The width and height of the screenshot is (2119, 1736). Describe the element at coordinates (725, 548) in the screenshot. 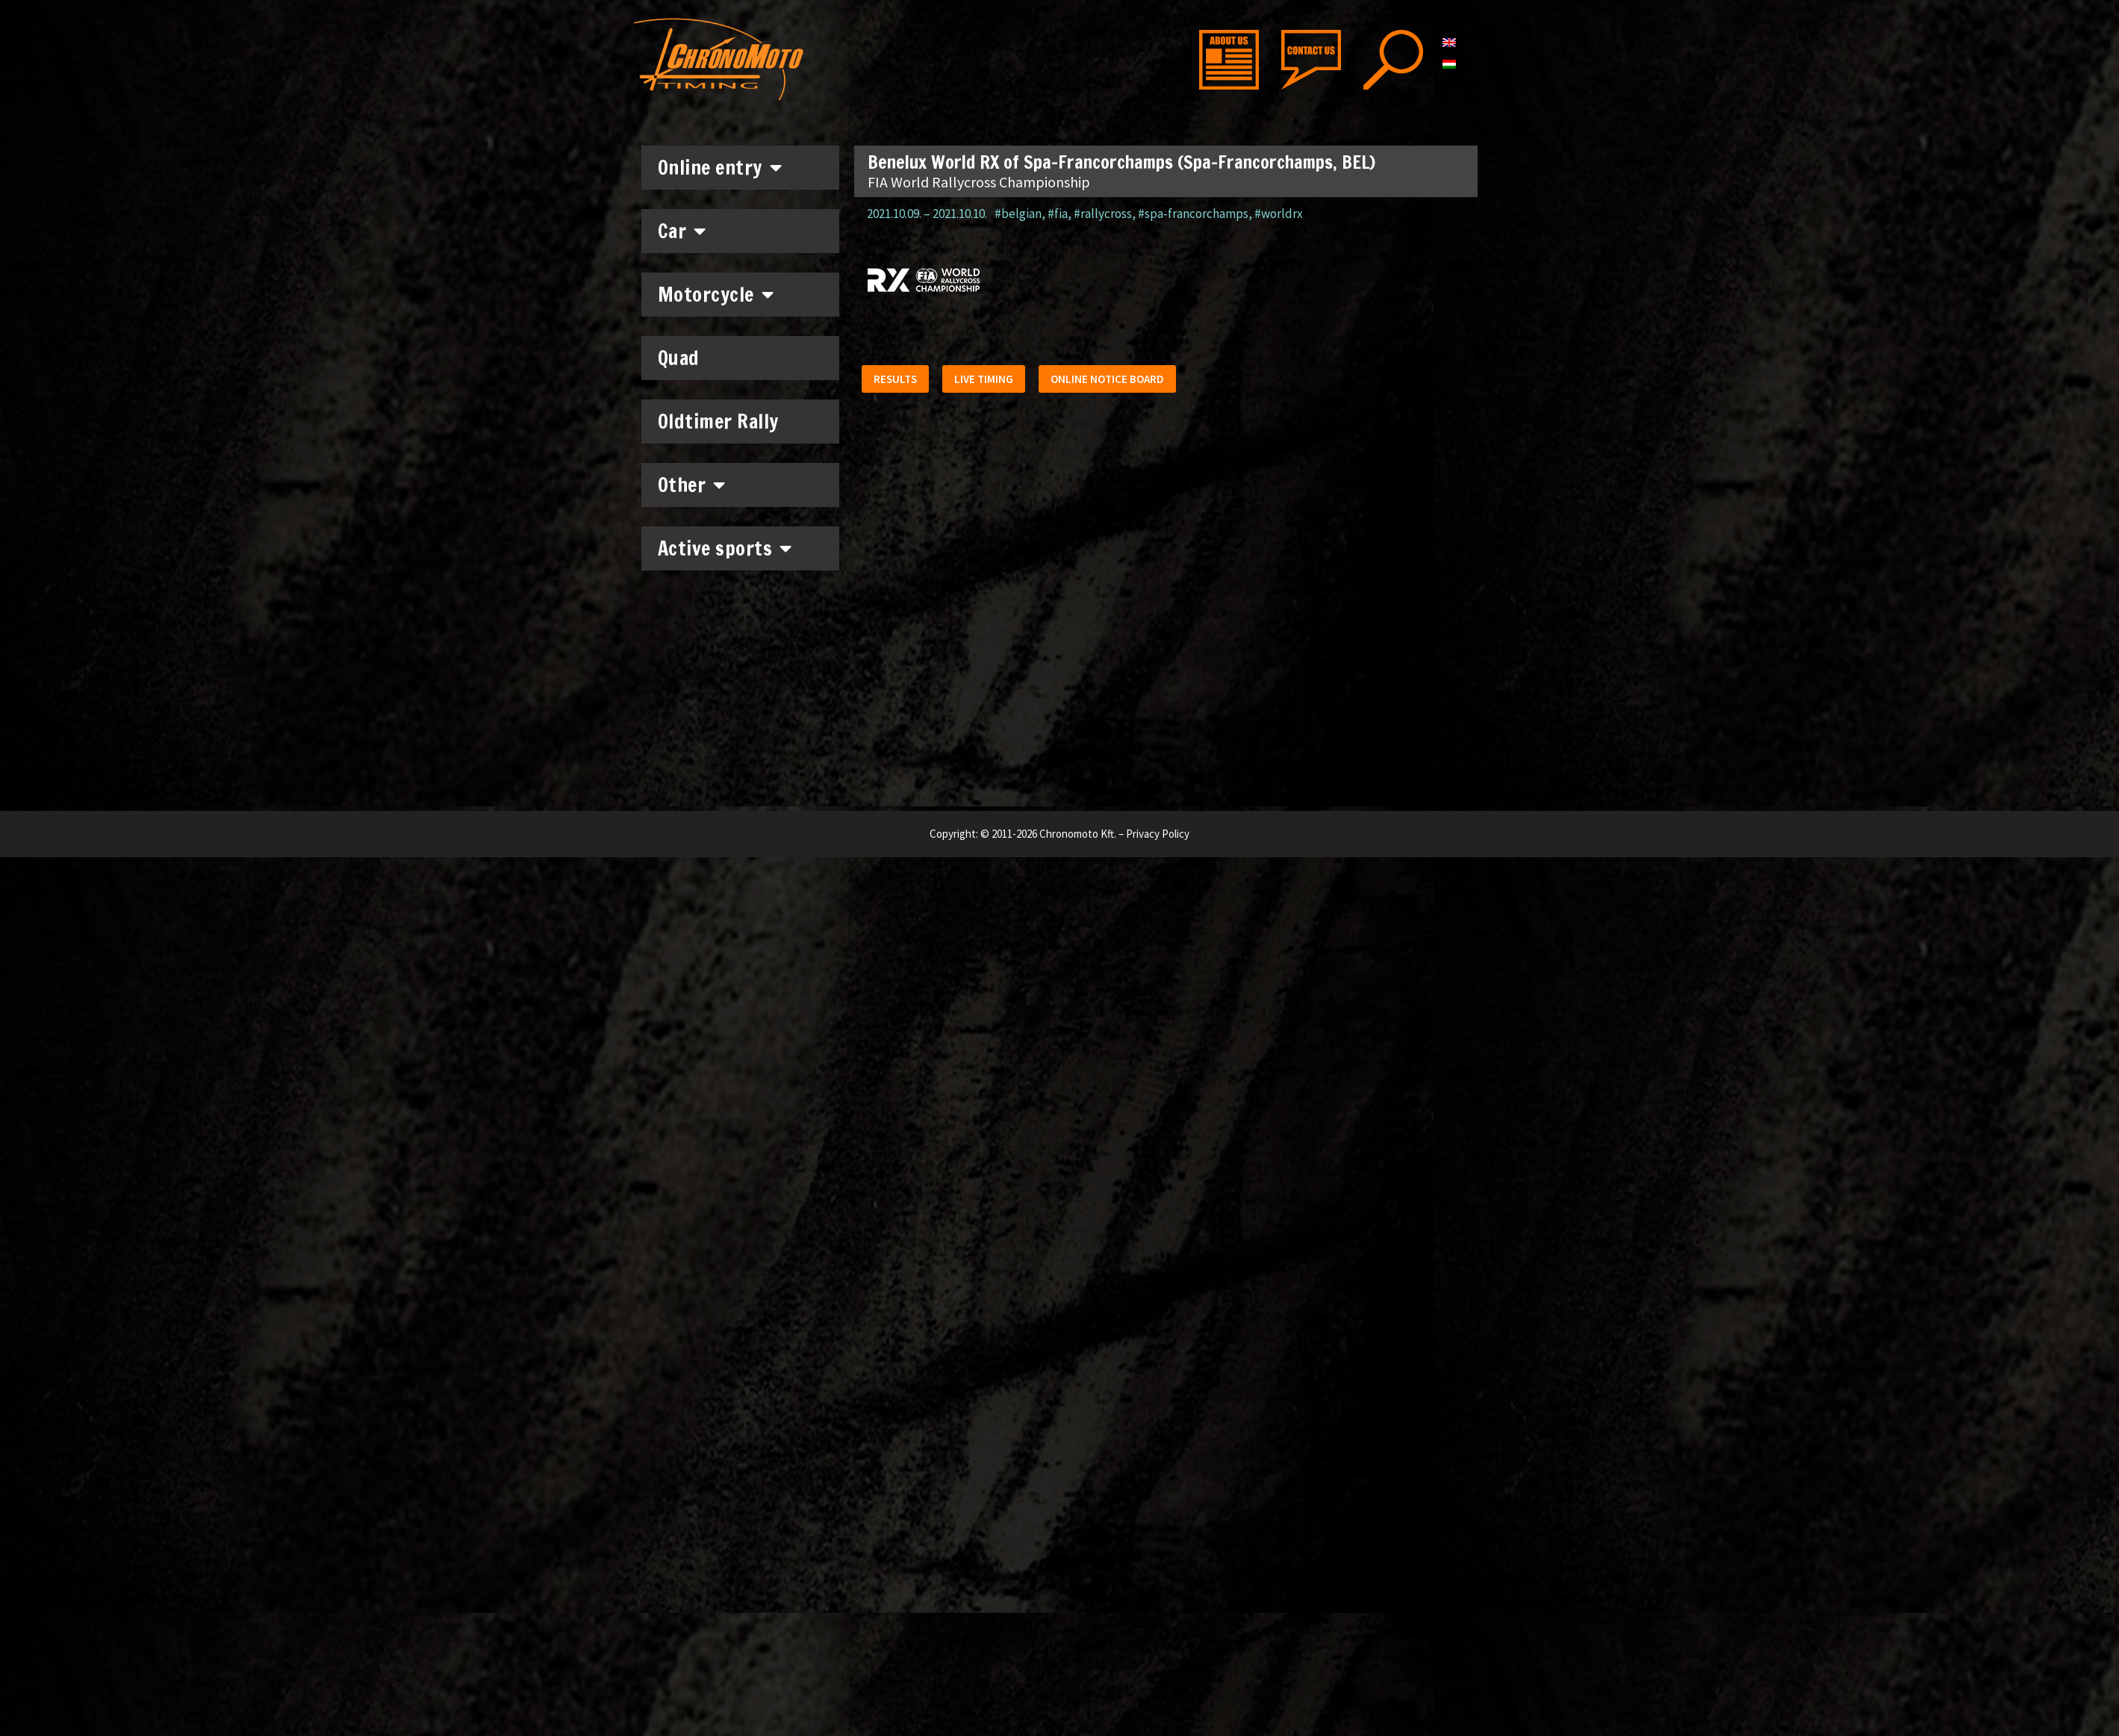

I see `Active sports` at that location.